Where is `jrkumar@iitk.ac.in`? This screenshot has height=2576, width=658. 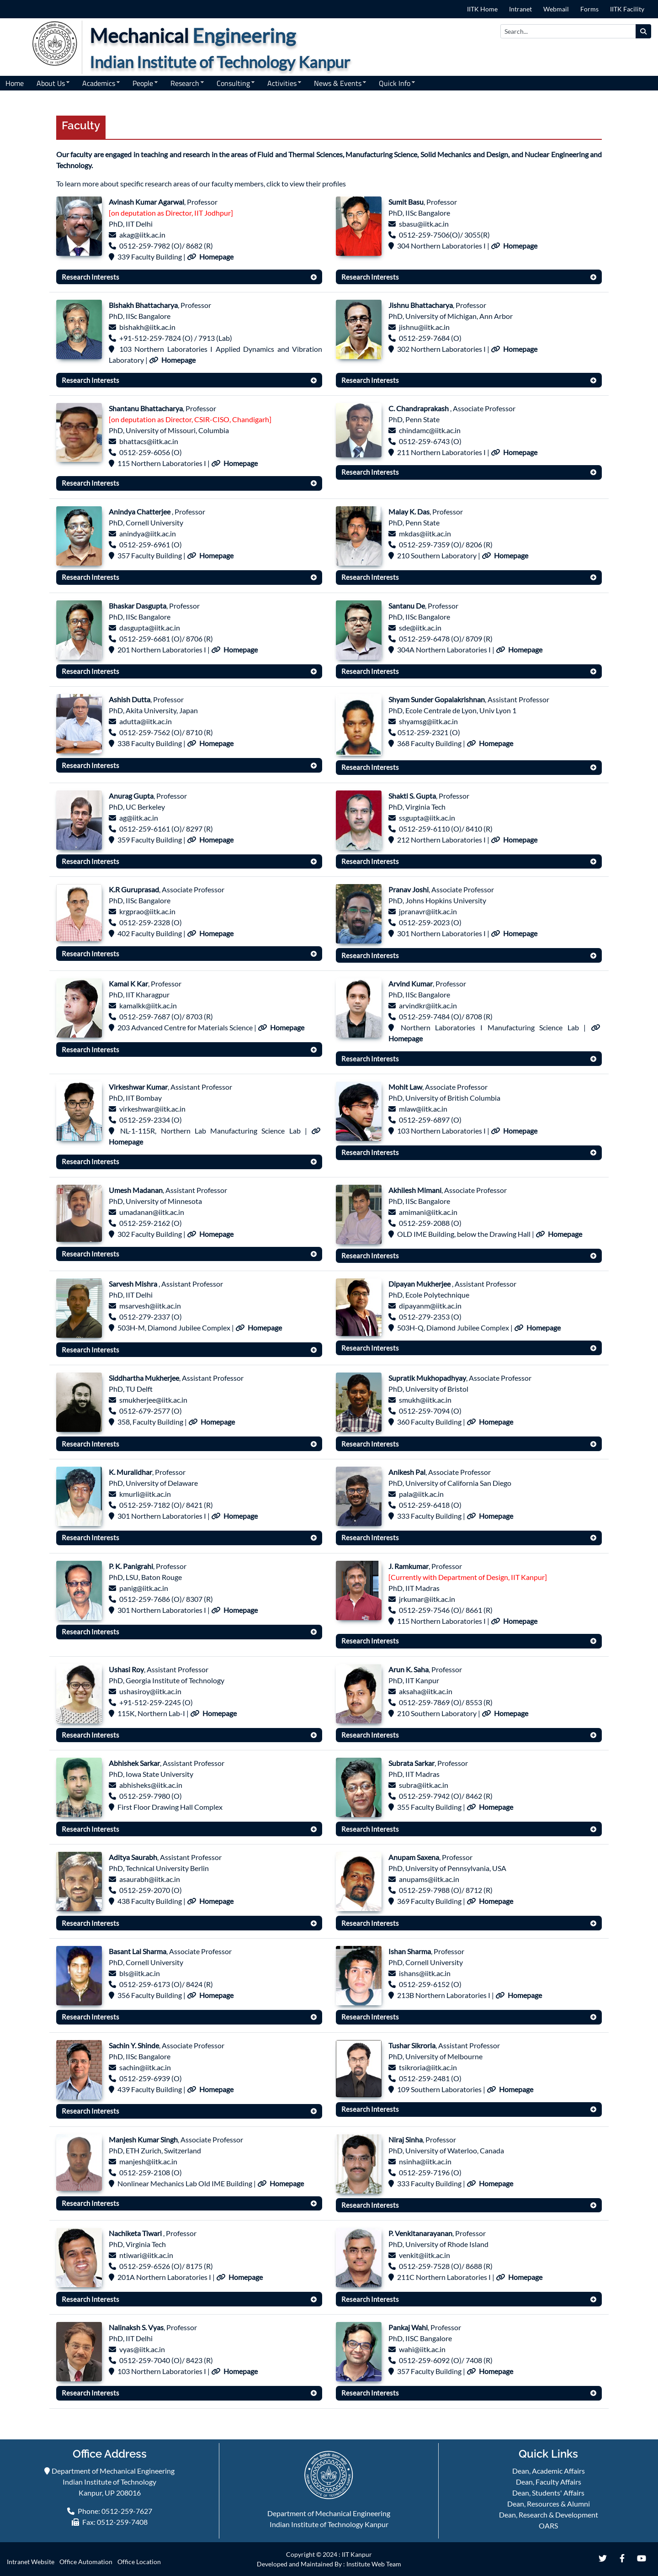
jrkumar@iitk.ac.in is located at coordinates (427, 1599).